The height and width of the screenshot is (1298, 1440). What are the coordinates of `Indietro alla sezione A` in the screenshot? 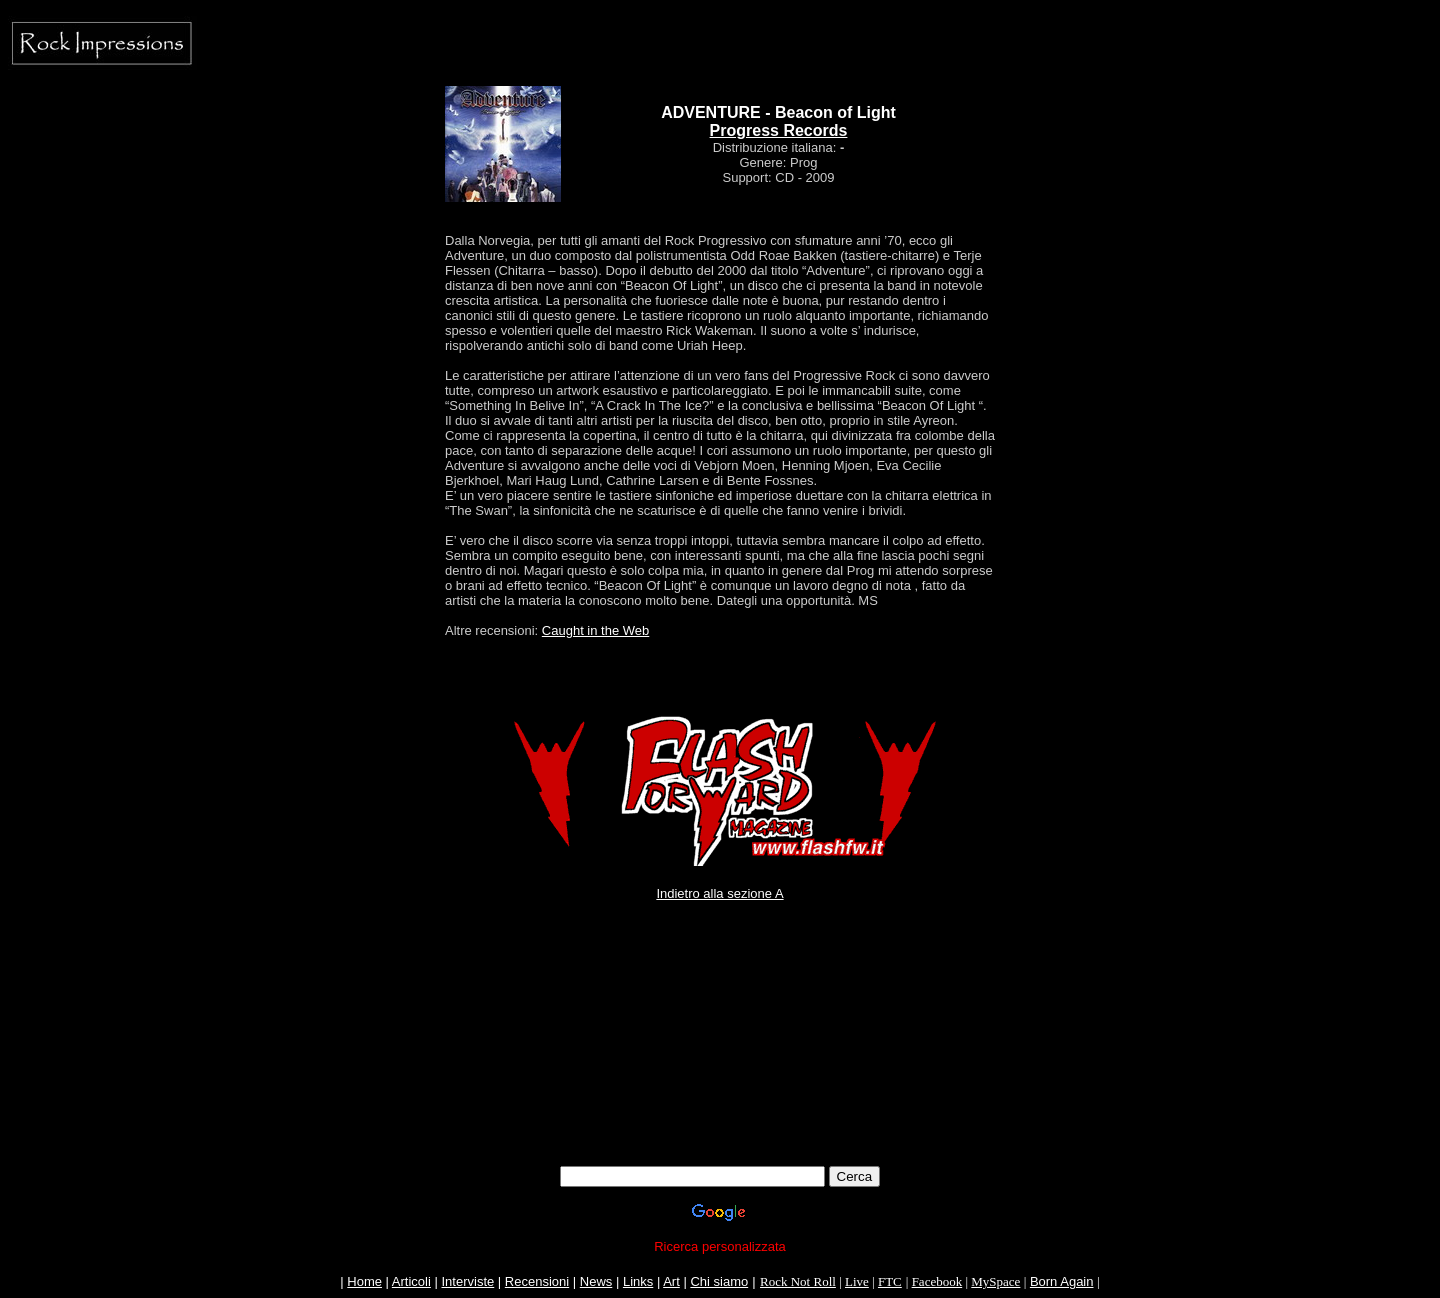 It's located at (719, 893).